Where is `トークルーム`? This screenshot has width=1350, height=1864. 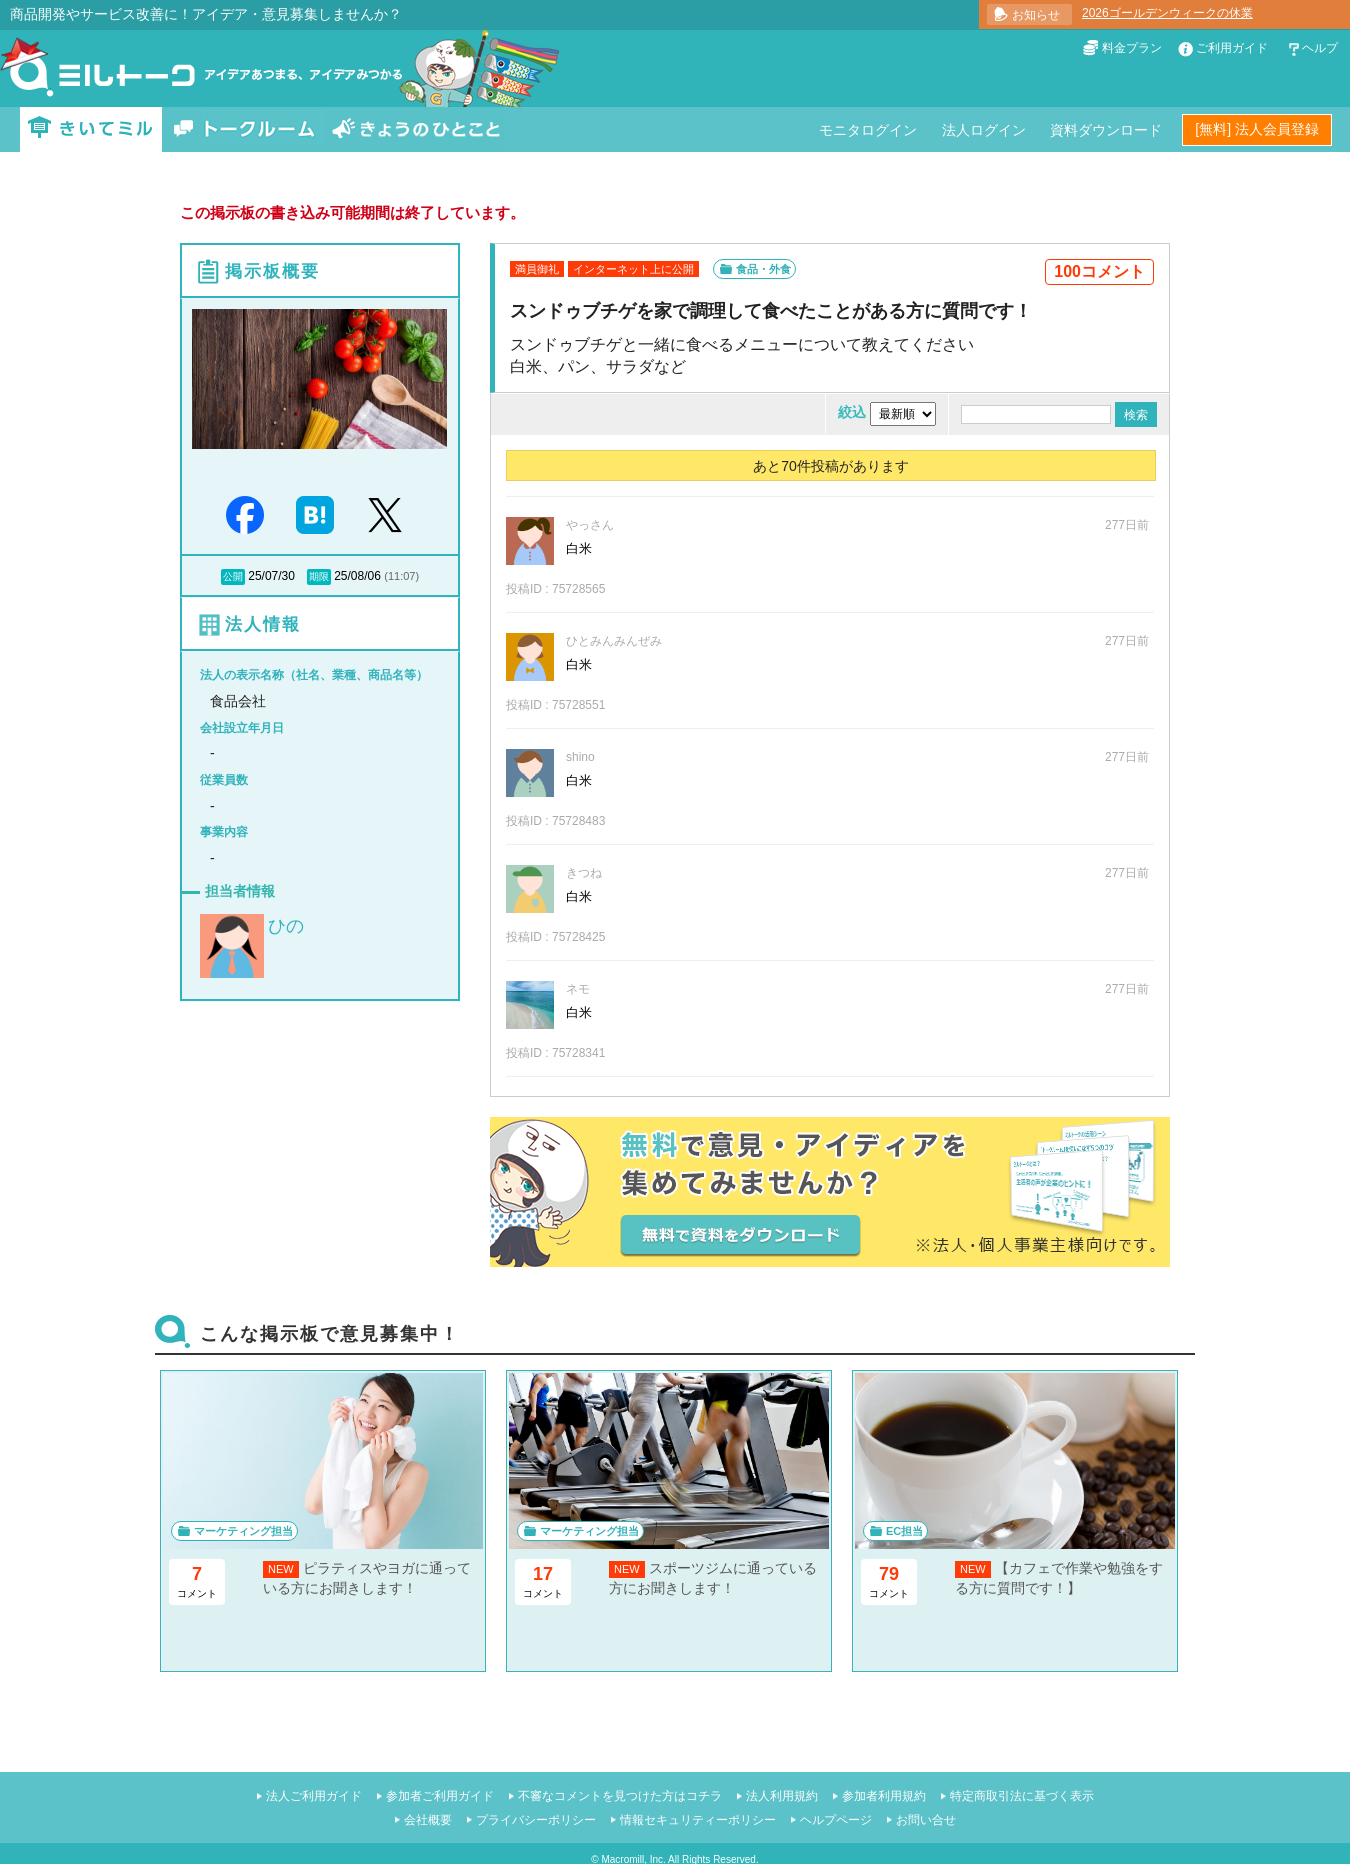 トークルーム is located at coordinates (244, 129).